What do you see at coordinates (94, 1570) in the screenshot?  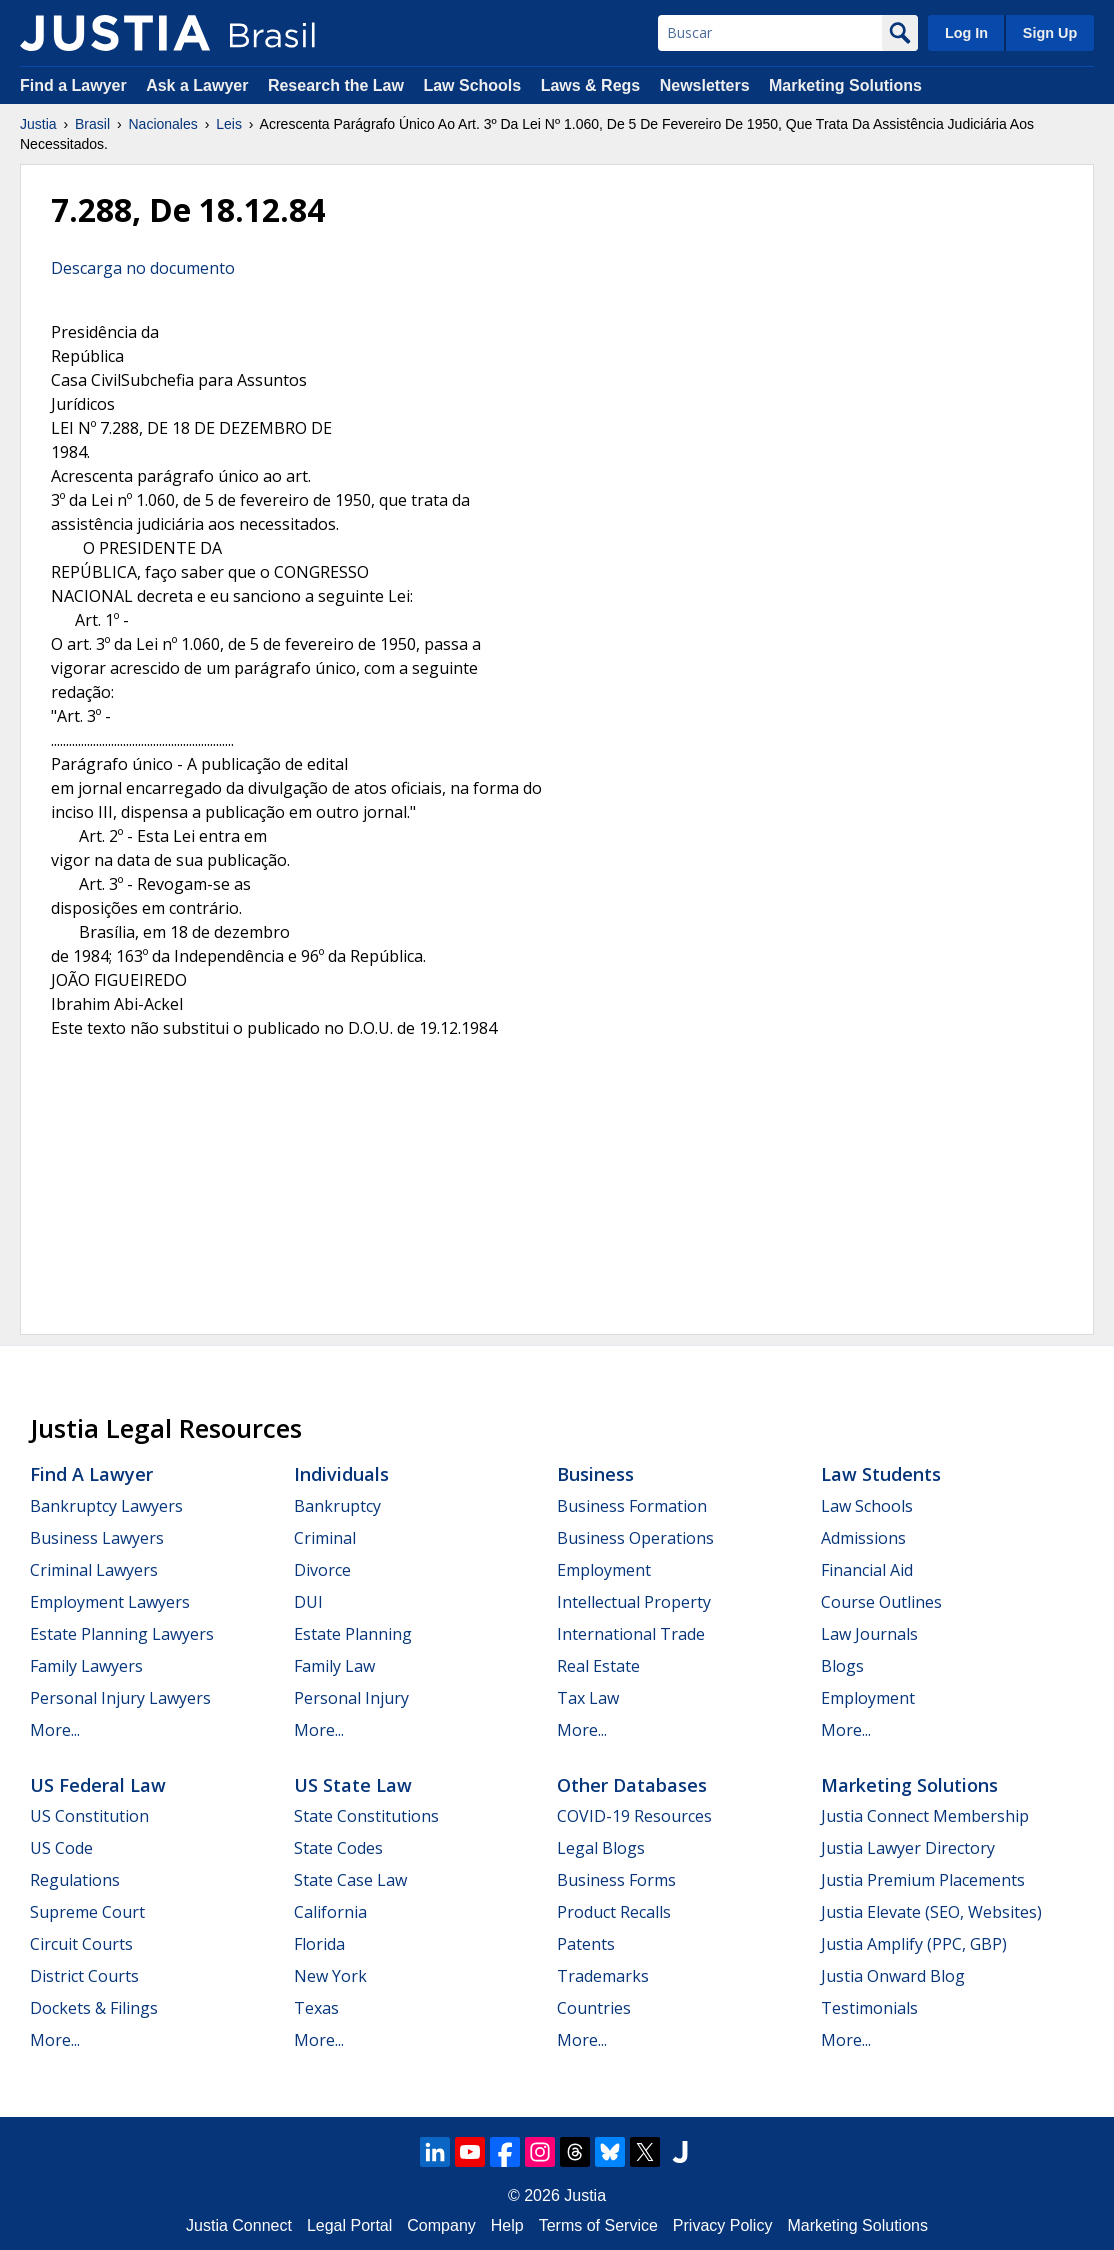 I see `Criminal Lawyers` at bounding box center [94, 1570].